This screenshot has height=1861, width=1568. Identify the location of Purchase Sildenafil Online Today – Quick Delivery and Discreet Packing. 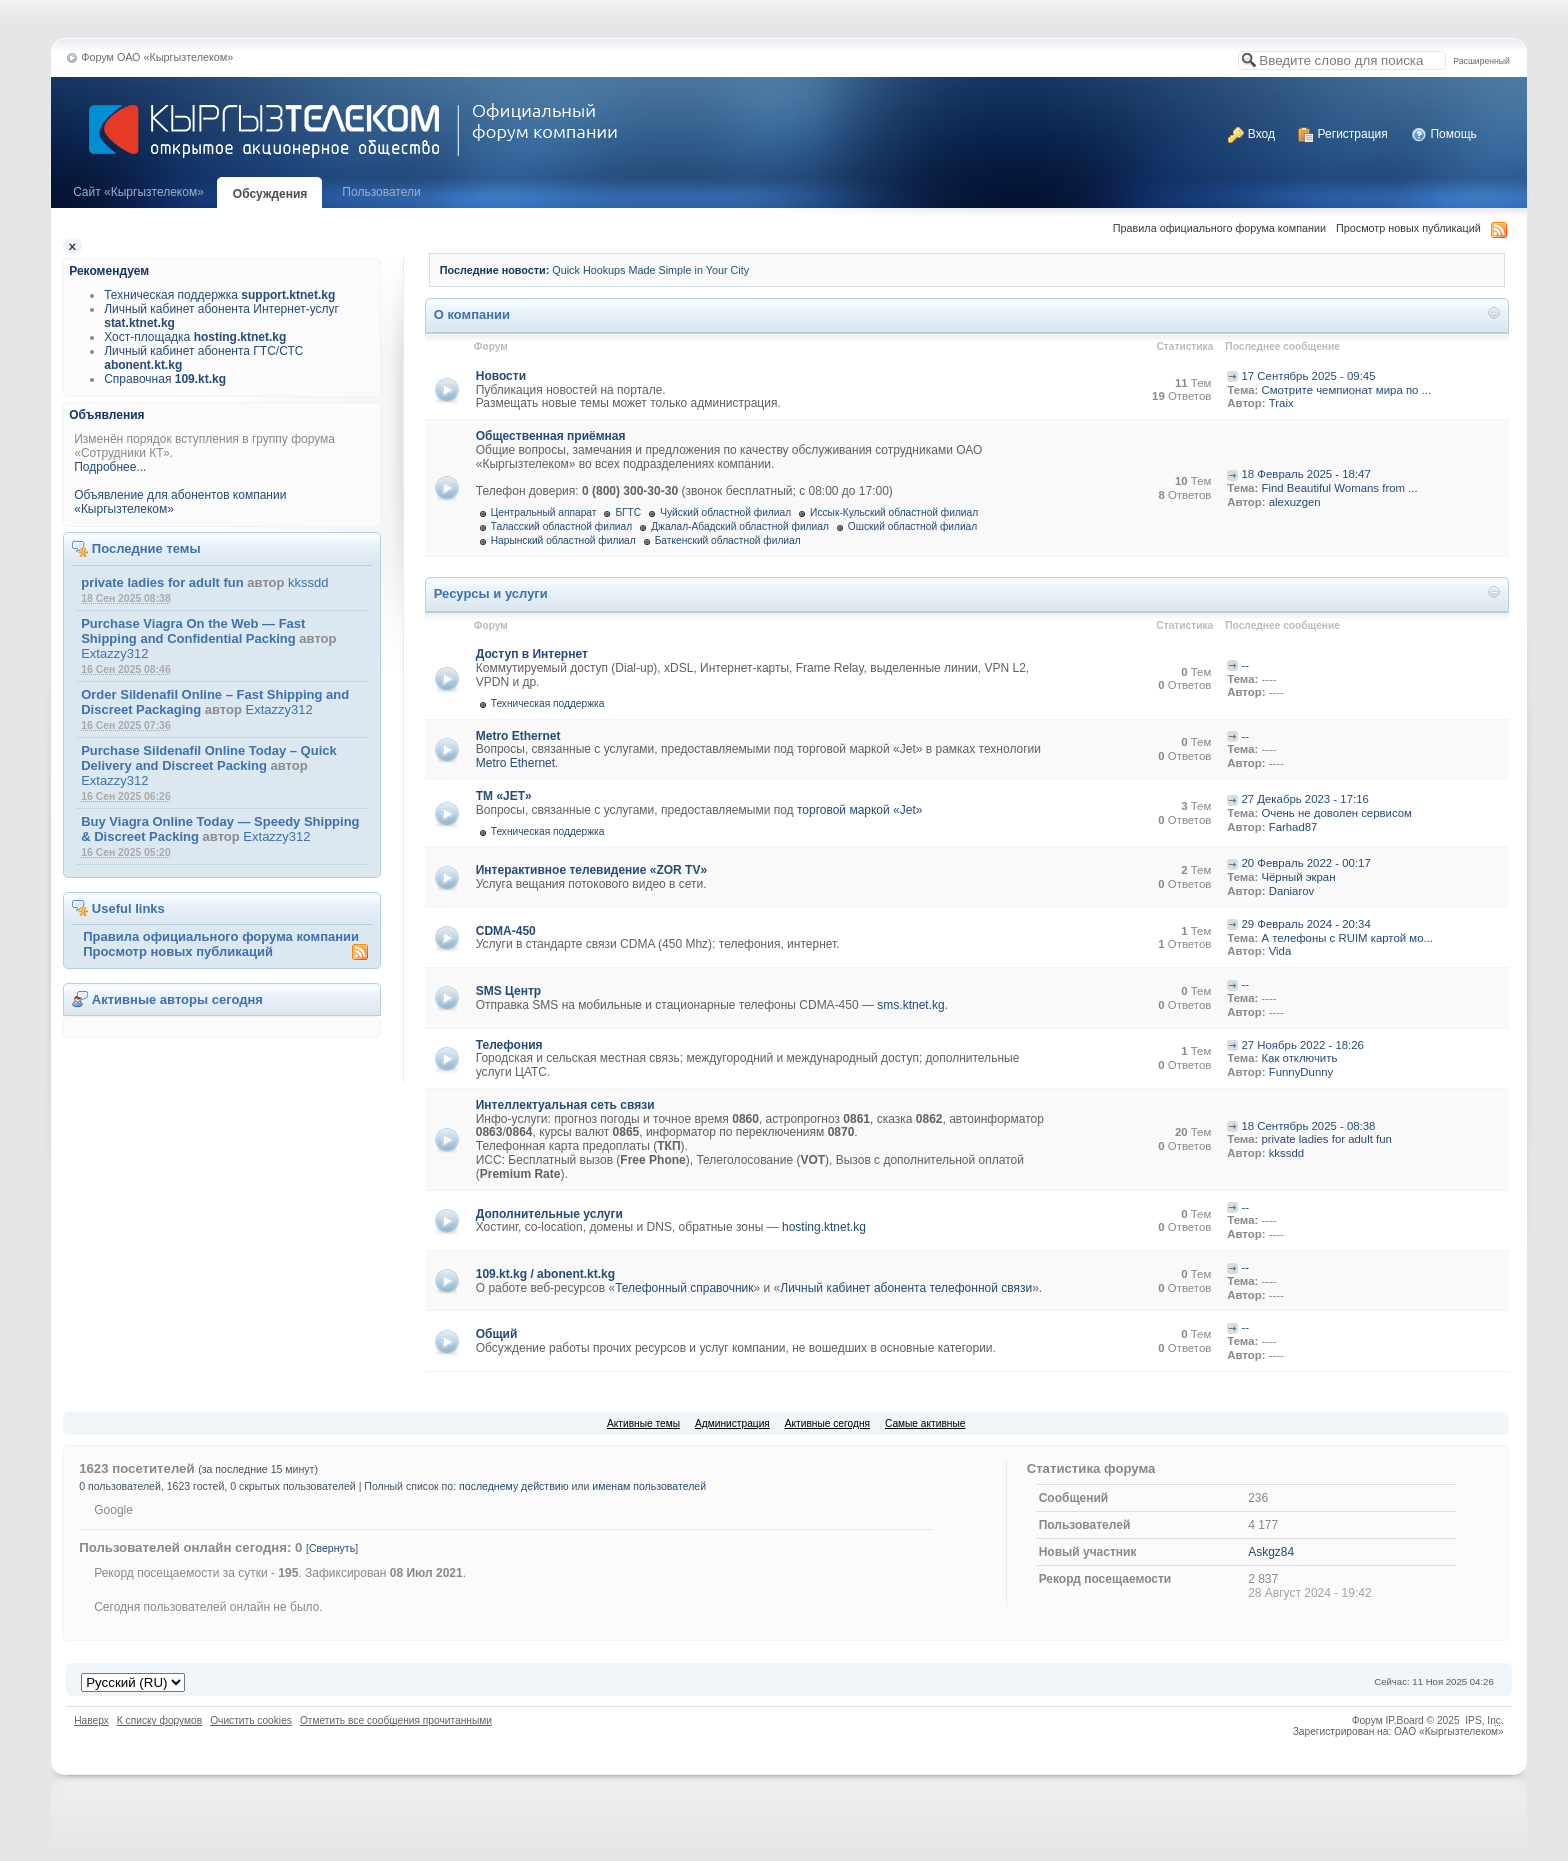
(209, 758).